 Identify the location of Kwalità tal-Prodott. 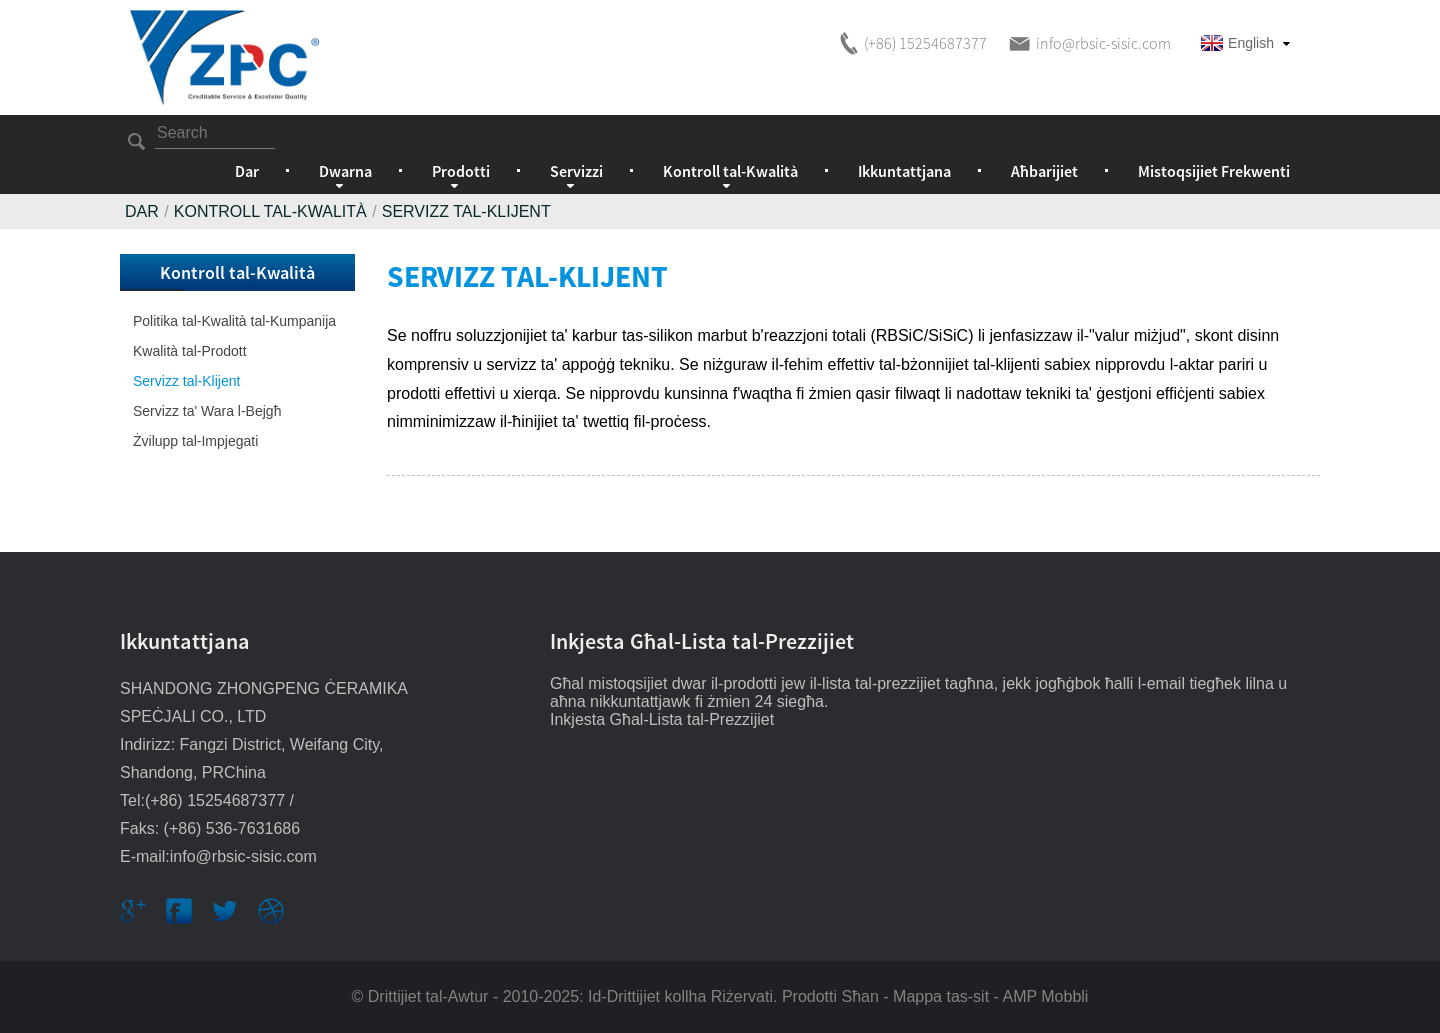
(190, 351).